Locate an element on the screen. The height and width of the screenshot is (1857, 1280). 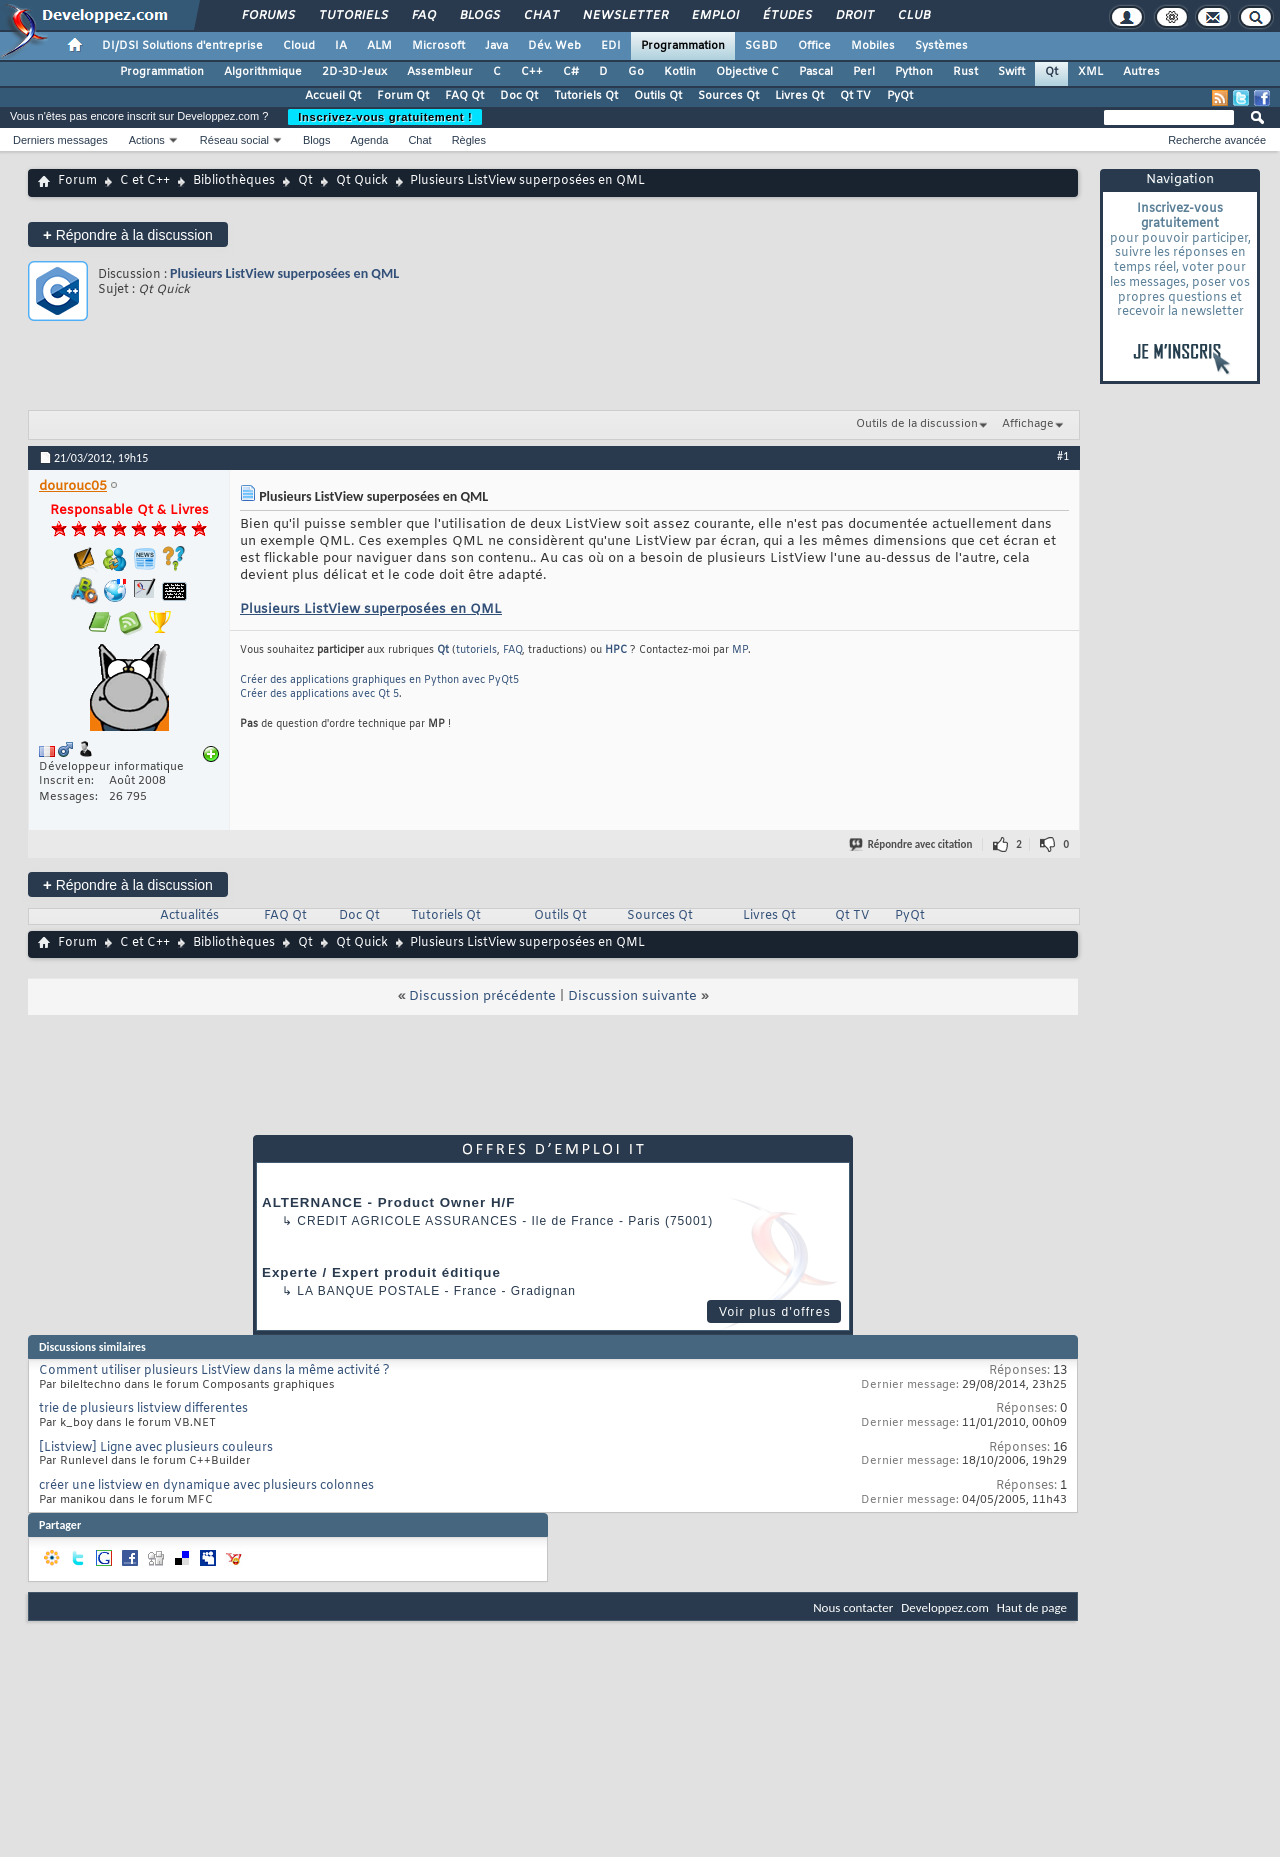
Emploi is located at coordinates (714, 16).